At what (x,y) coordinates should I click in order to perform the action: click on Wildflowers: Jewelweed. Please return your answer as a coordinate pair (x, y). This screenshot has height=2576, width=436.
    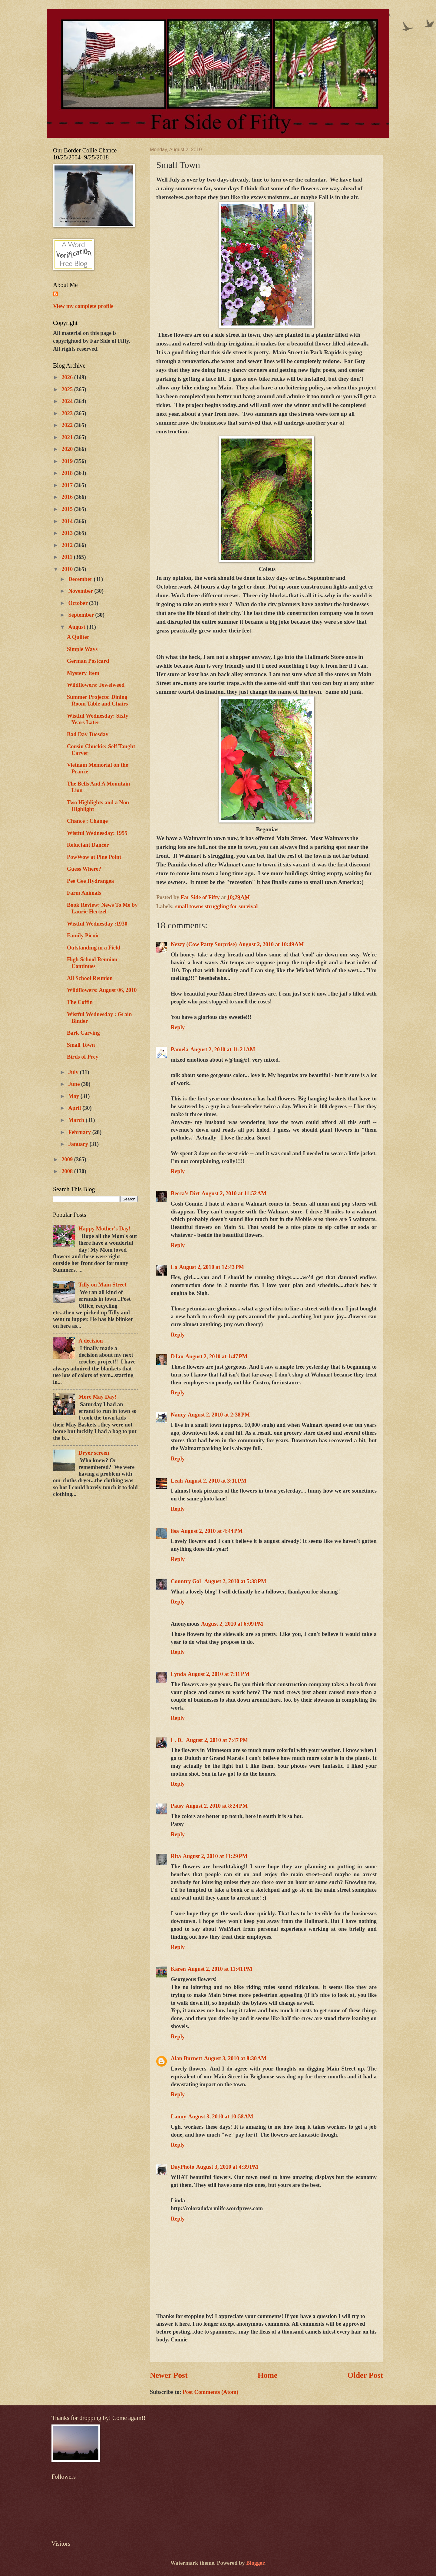
    Looking at the image, I should click on (95, 685).